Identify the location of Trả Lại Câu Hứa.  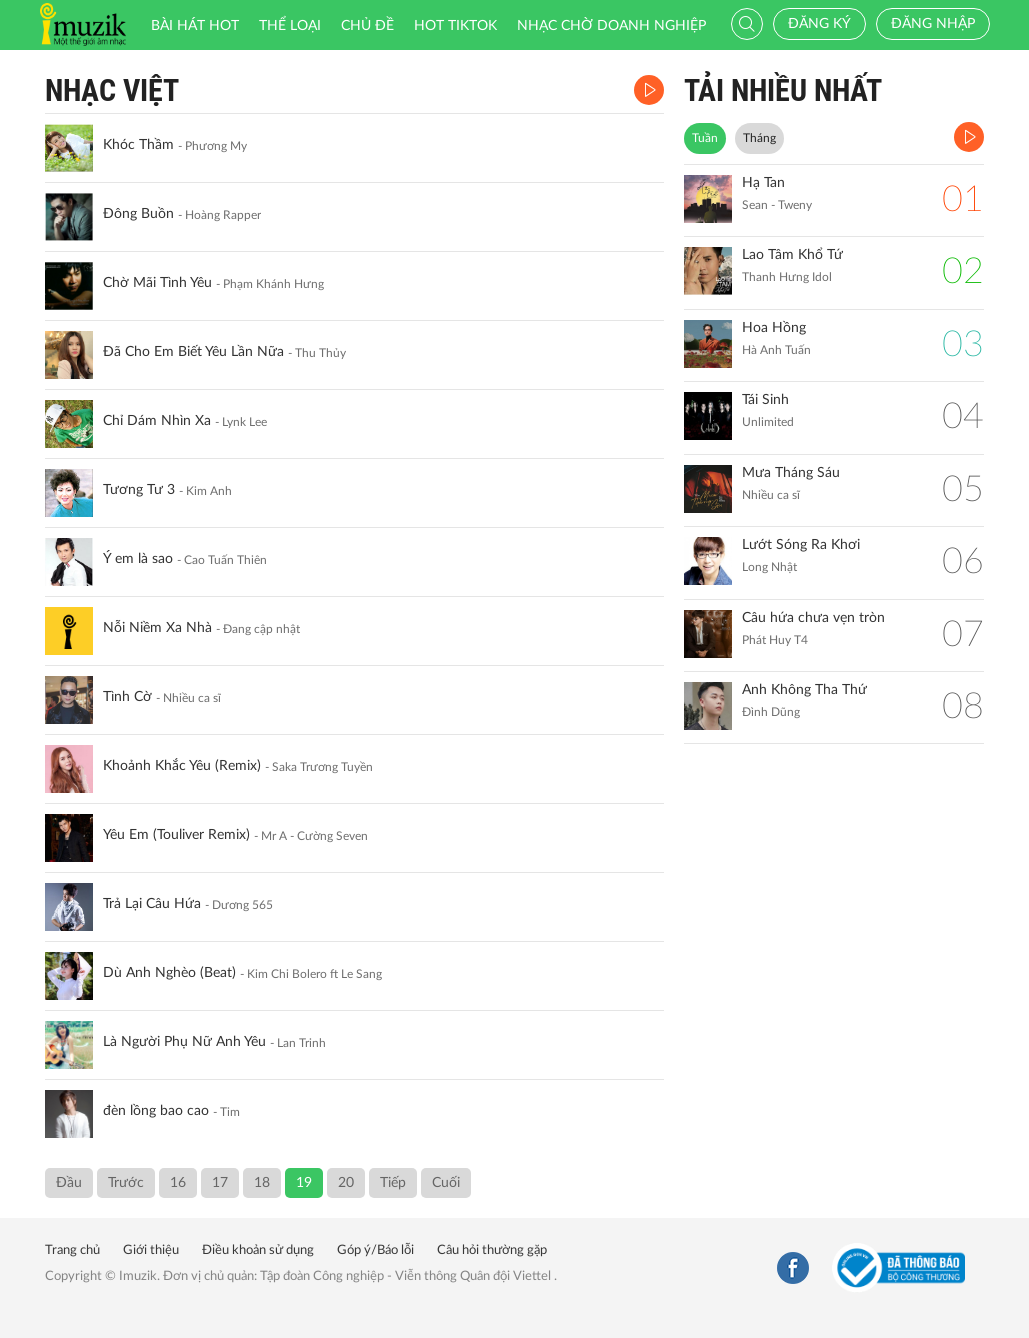
(152, 904).